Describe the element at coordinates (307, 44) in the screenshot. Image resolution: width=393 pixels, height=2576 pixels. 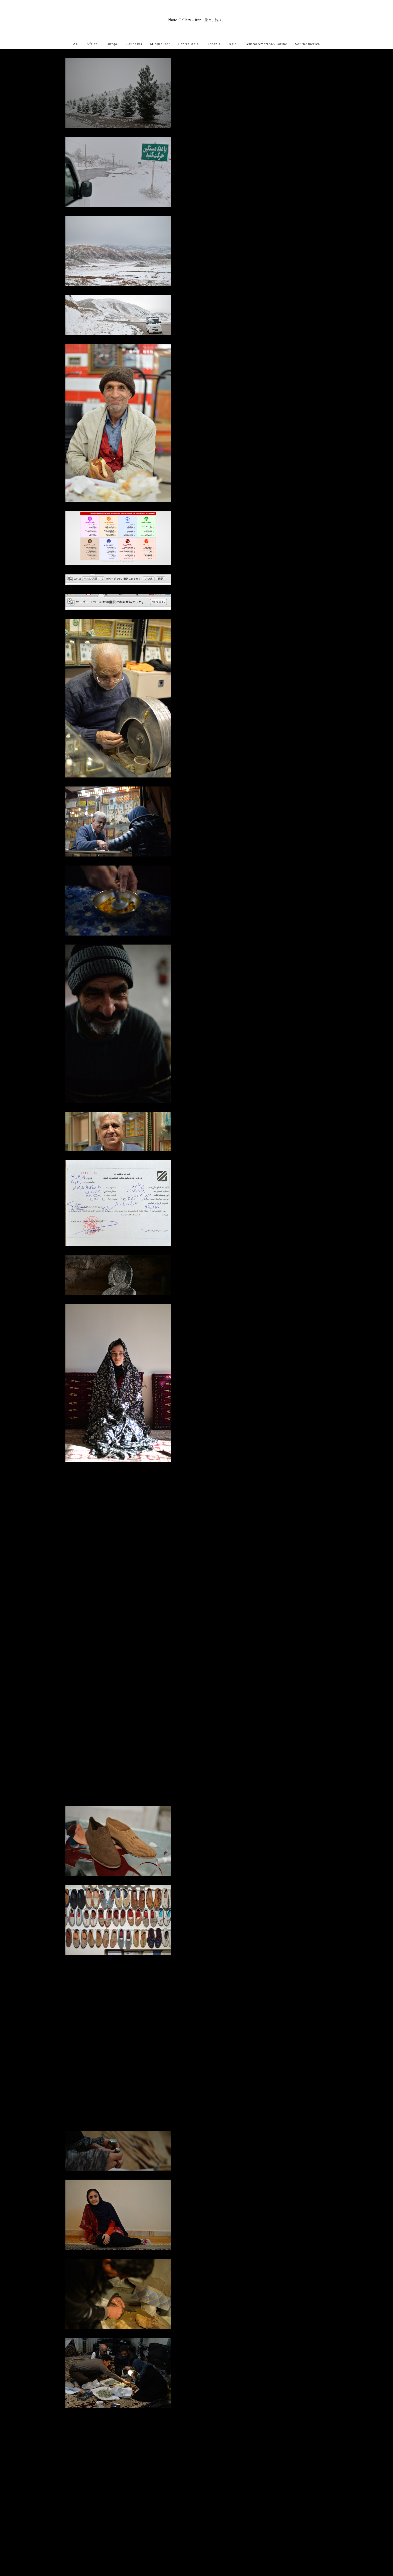
I see `SouthAmerica` at that location.